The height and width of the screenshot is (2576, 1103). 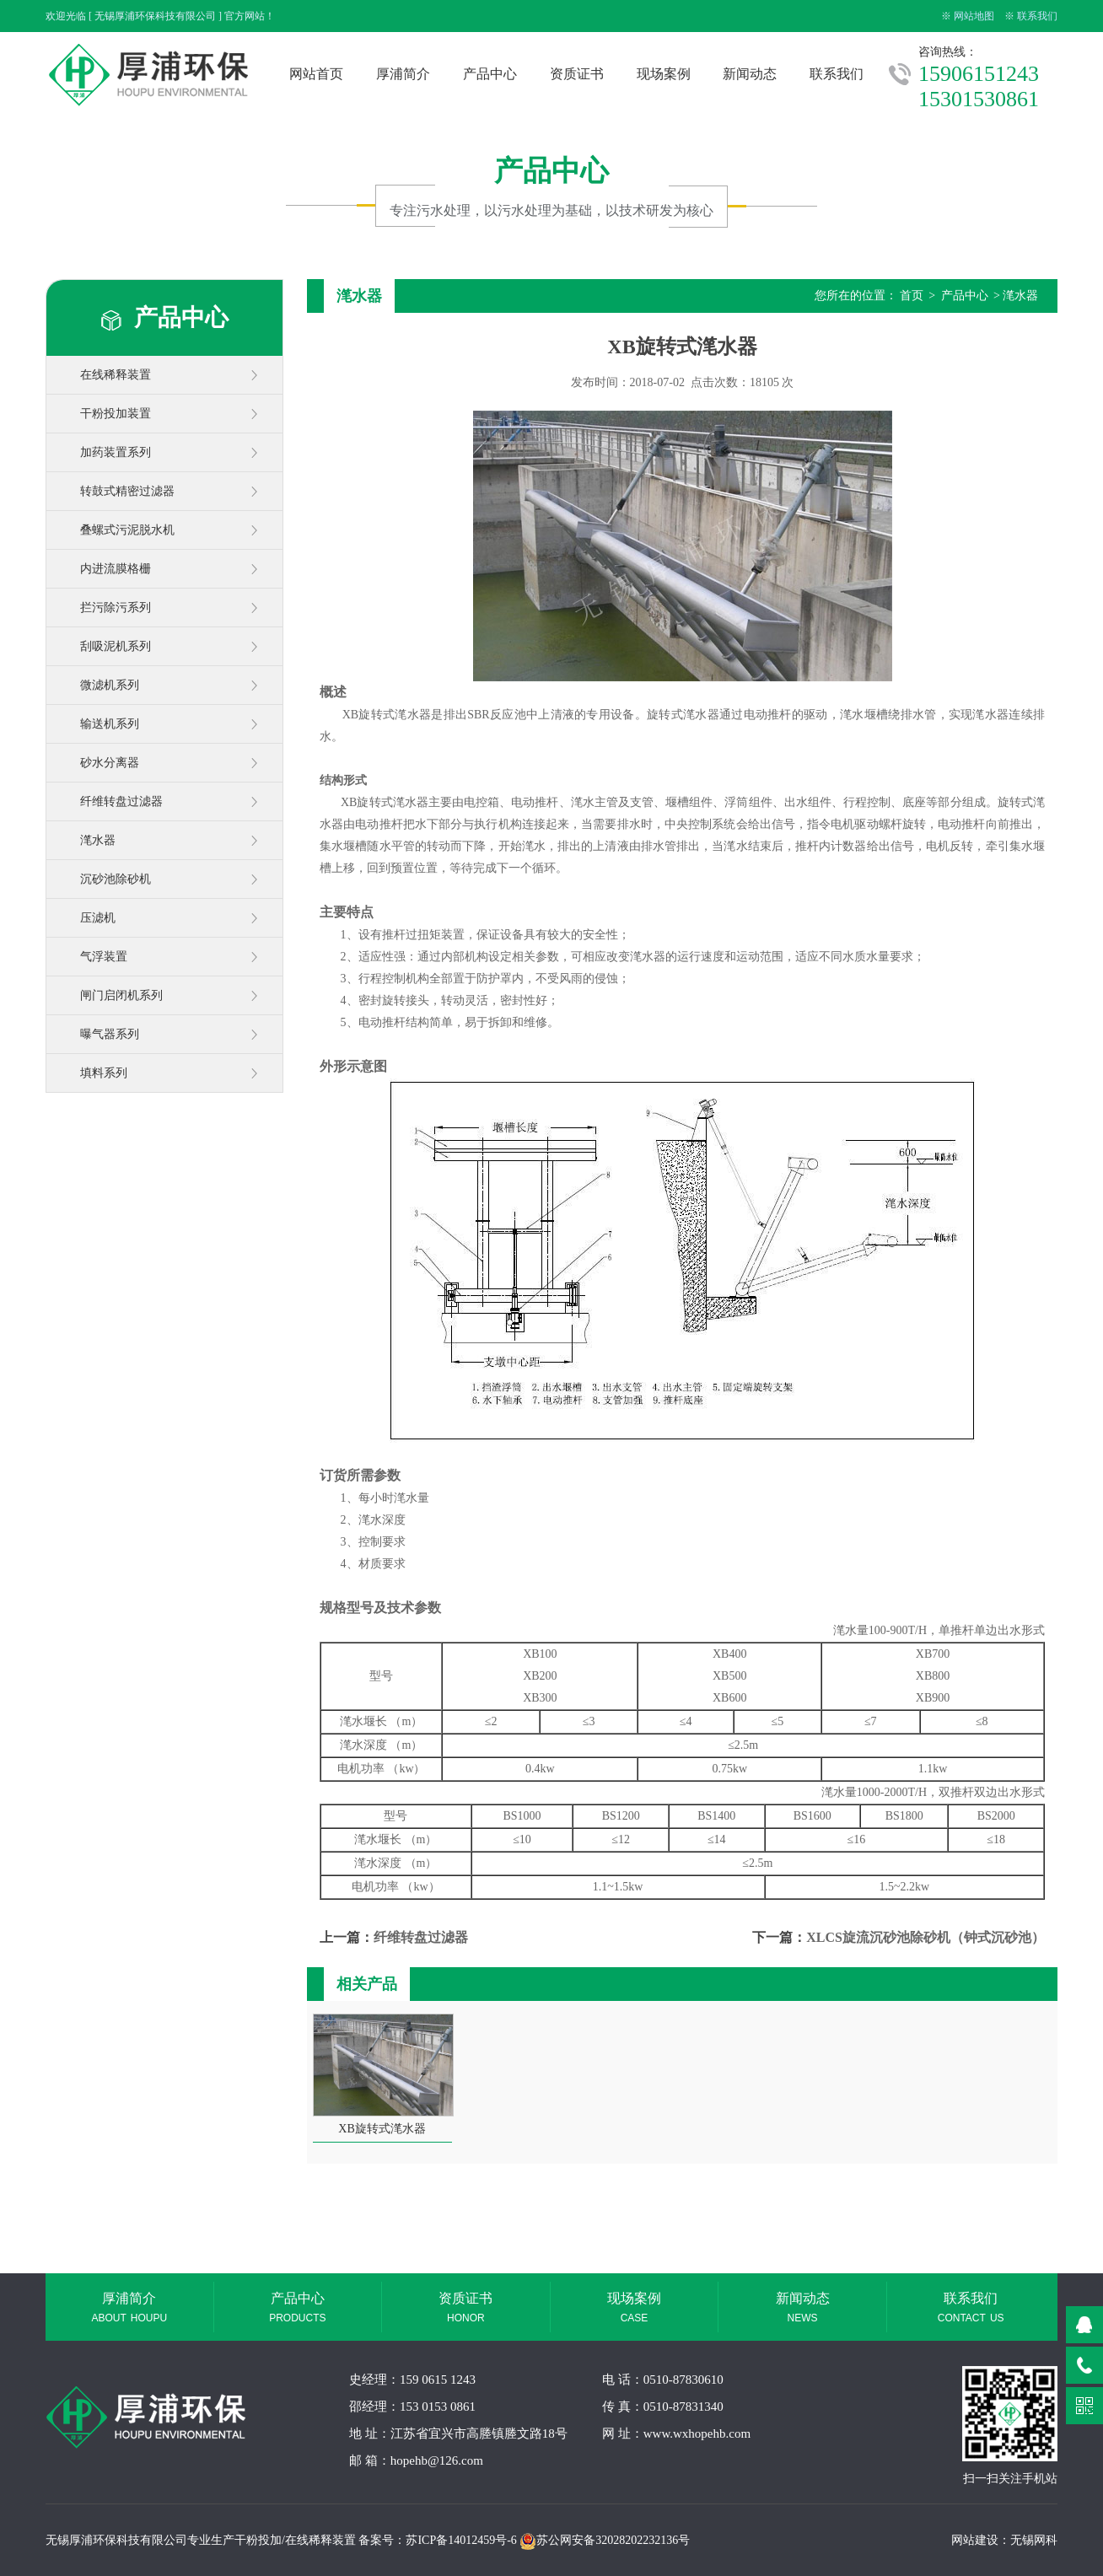 What do you see at coordinates (461, 2540) in the screenshot?
I see `苏ICP备14012459号-6` at bounding box center [461, 2540].